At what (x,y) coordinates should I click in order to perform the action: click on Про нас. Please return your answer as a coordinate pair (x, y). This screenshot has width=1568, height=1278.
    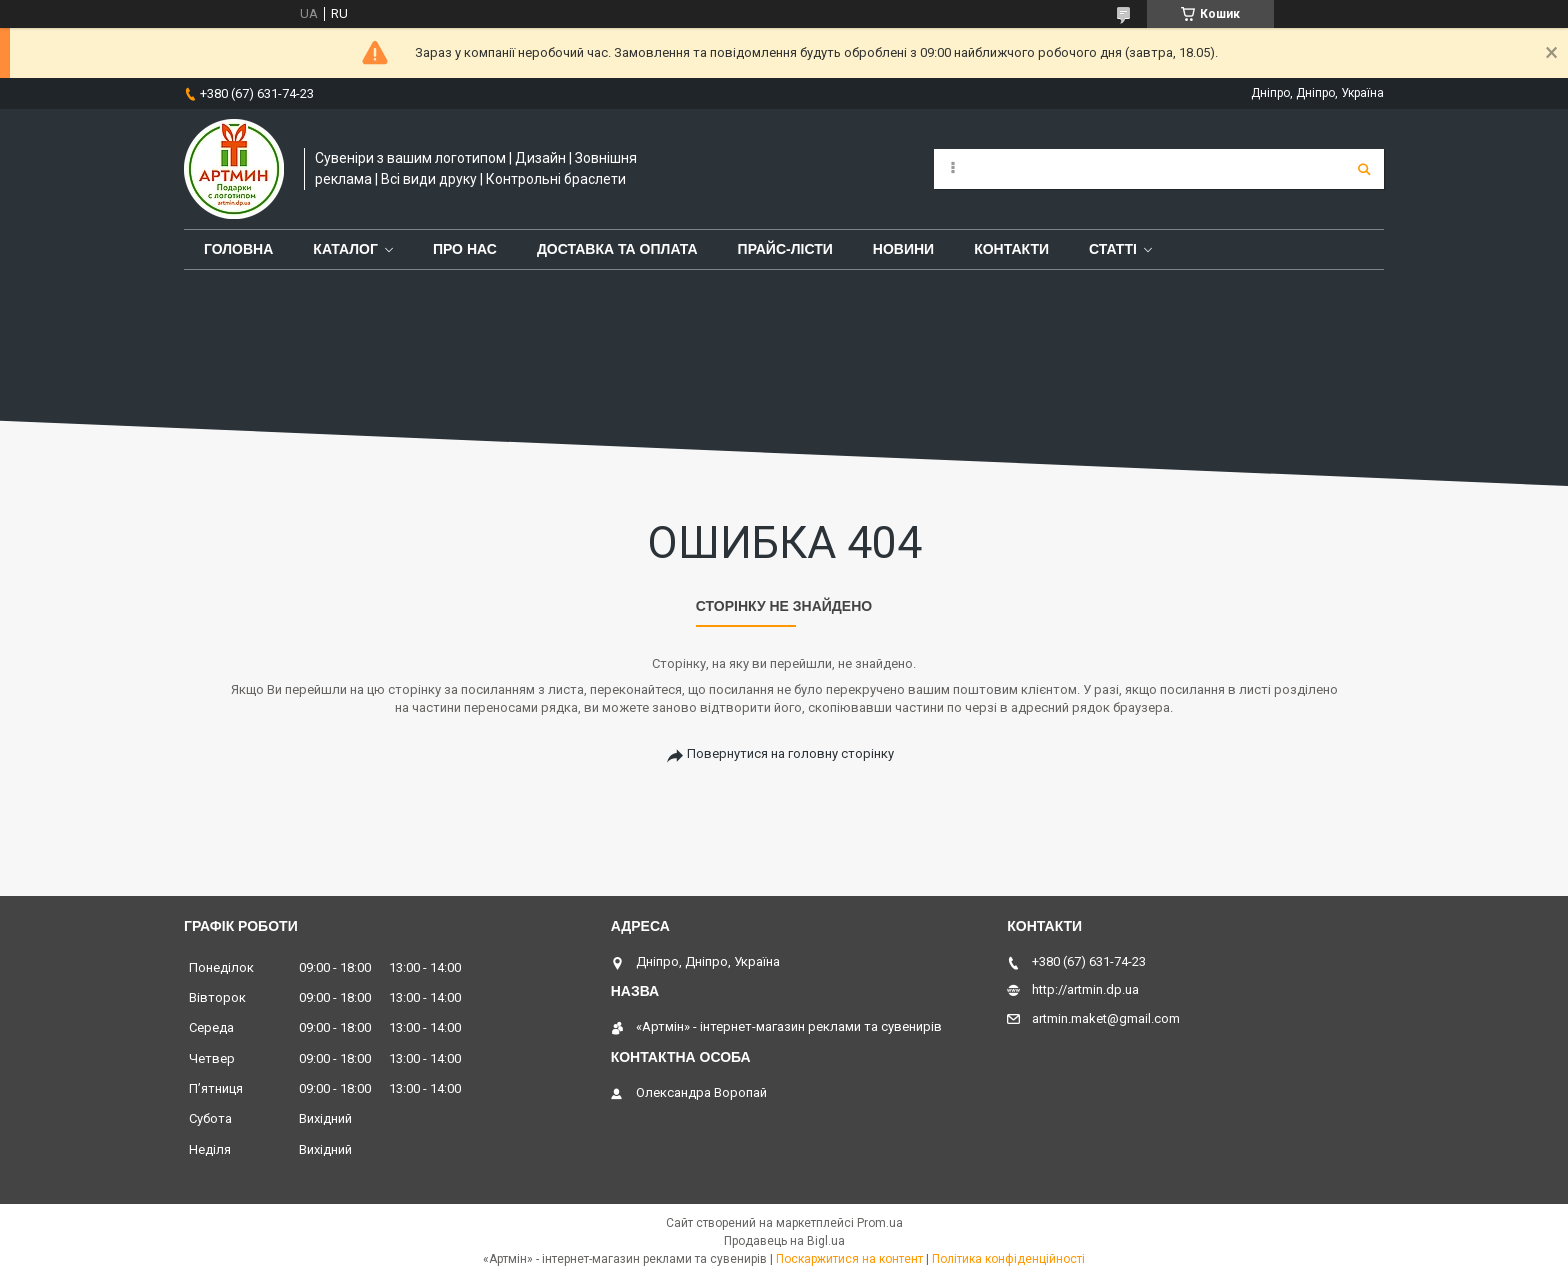
    Looking at the image, I should click on (465, 249).